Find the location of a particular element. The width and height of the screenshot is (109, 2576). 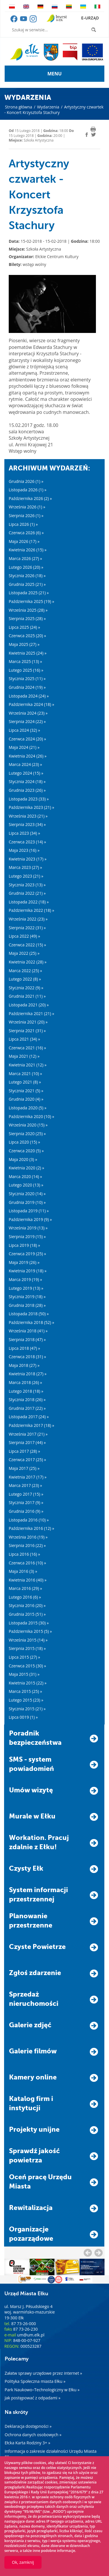

Czerwca 2022 (15) » is located at coordinates (27, 945).